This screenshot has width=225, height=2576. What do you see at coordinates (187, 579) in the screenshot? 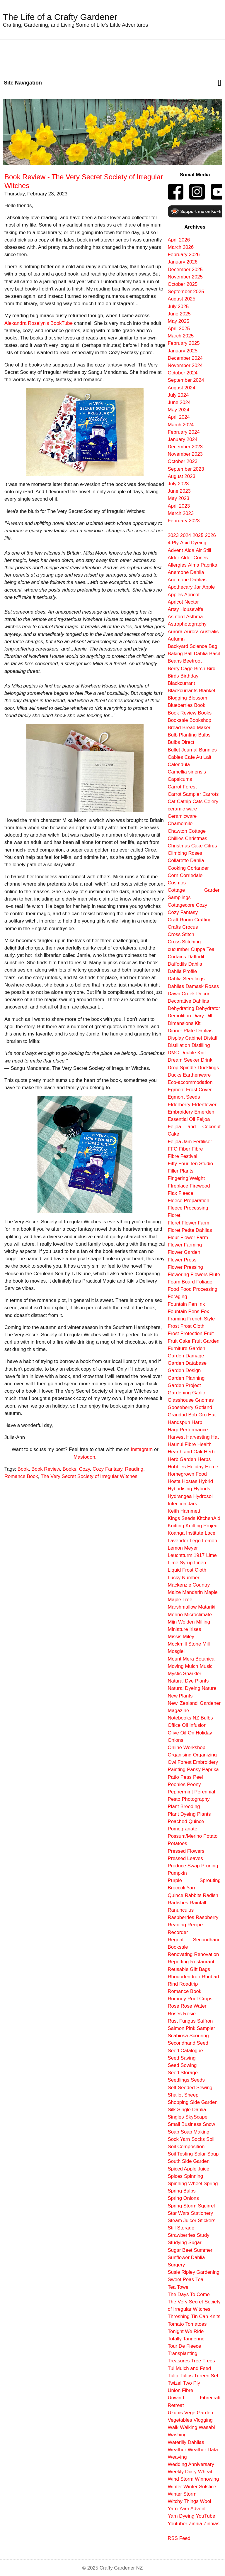
I see `Anemone Dahlias` at bounding box center [187, 579].